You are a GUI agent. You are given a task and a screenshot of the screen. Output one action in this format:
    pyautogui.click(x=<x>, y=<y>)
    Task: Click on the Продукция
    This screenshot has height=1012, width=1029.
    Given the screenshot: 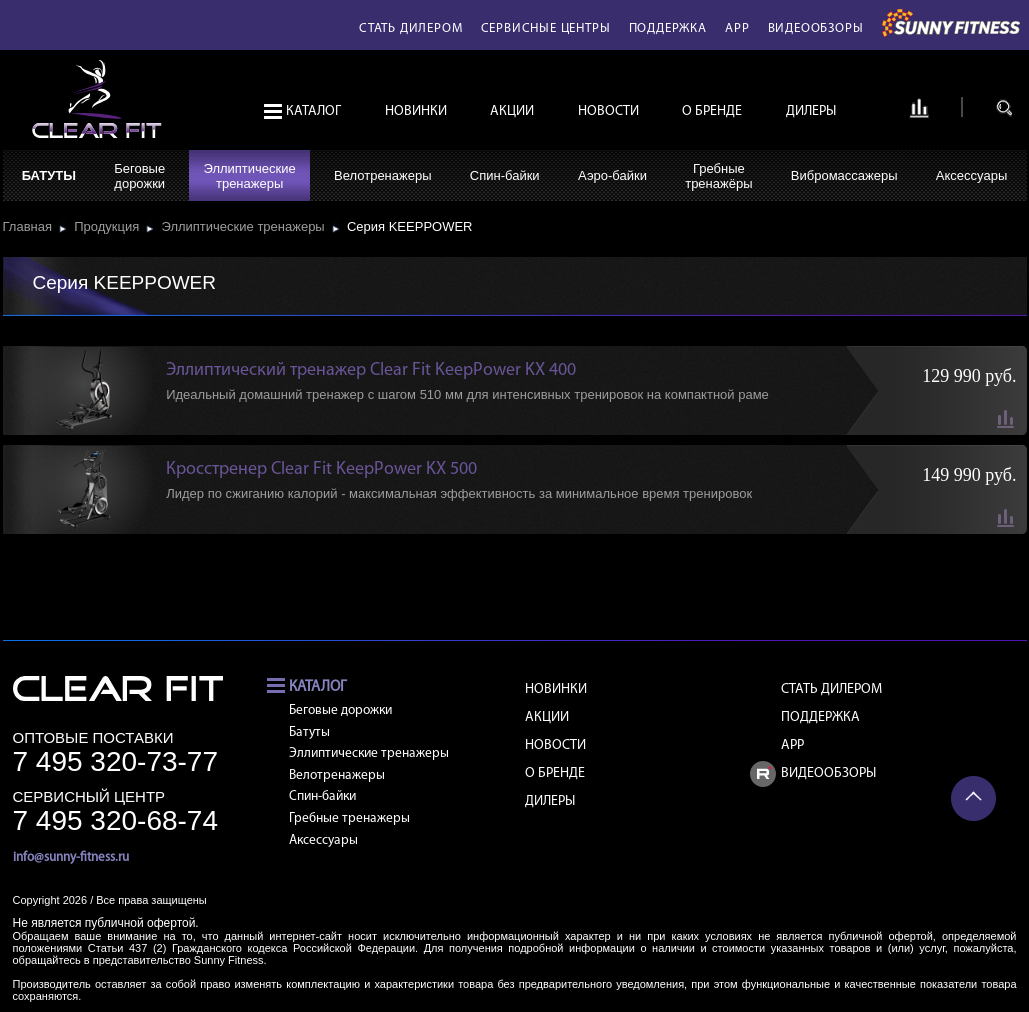 What is the action you would take?
    pyautogui.click(x=110, y=226)
    